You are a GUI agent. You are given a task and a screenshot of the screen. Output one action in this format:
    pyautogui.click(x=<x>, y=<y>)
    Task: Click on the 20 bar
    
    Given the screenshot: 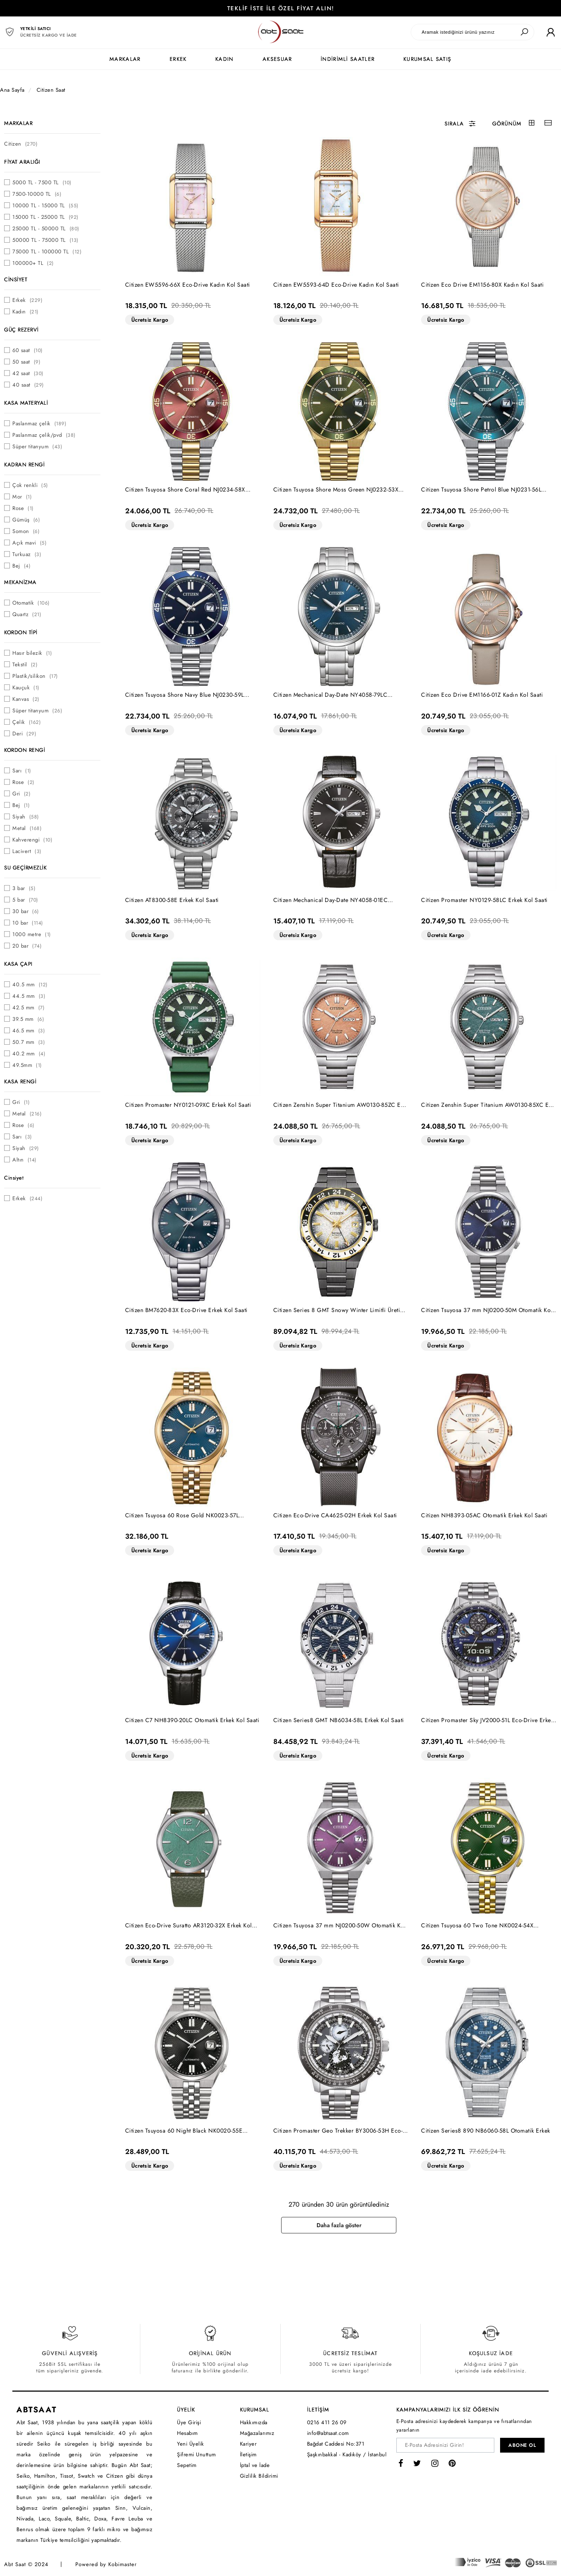 What is the action you would take?
    pyautogui.click(x=27, y=946)
    